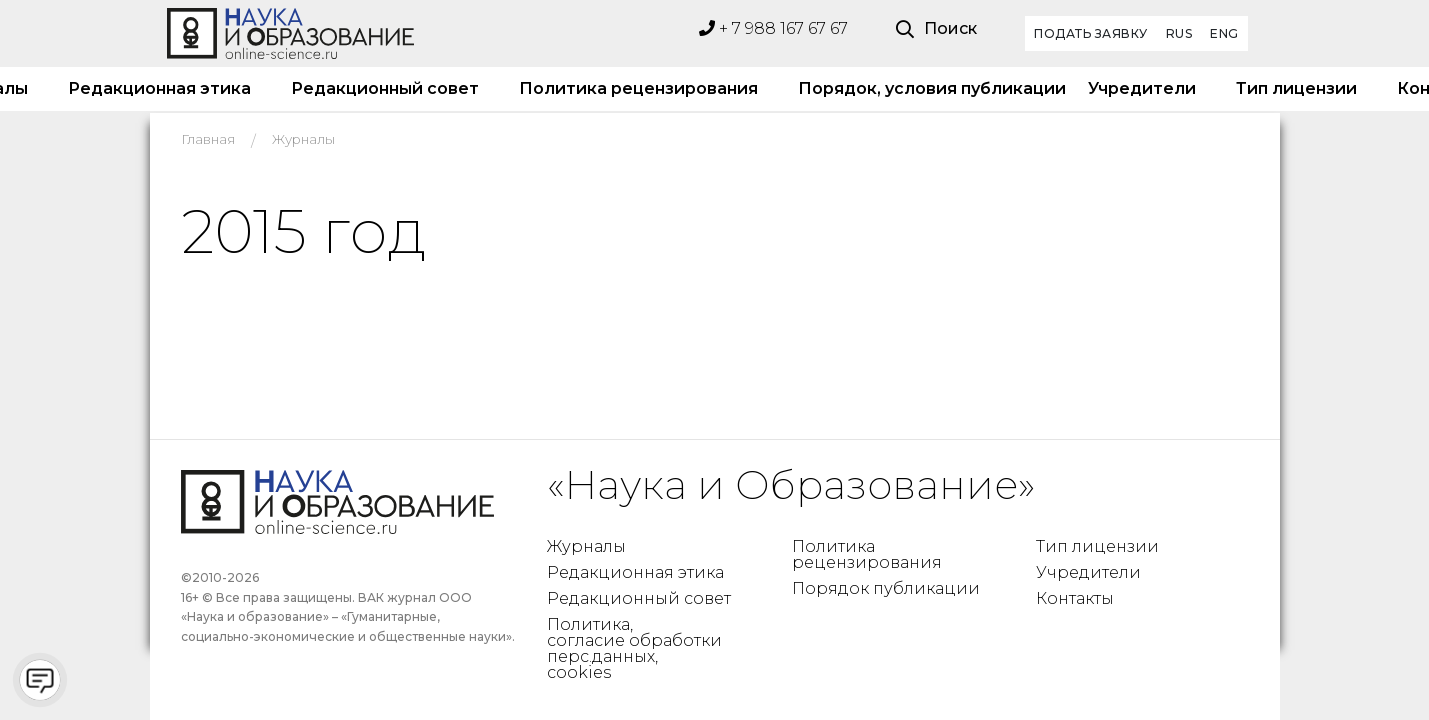  What do you see at coordinates (1091, 33) in the screenshot?
I see `Подать заявку` at bounding box center [1091, 33].